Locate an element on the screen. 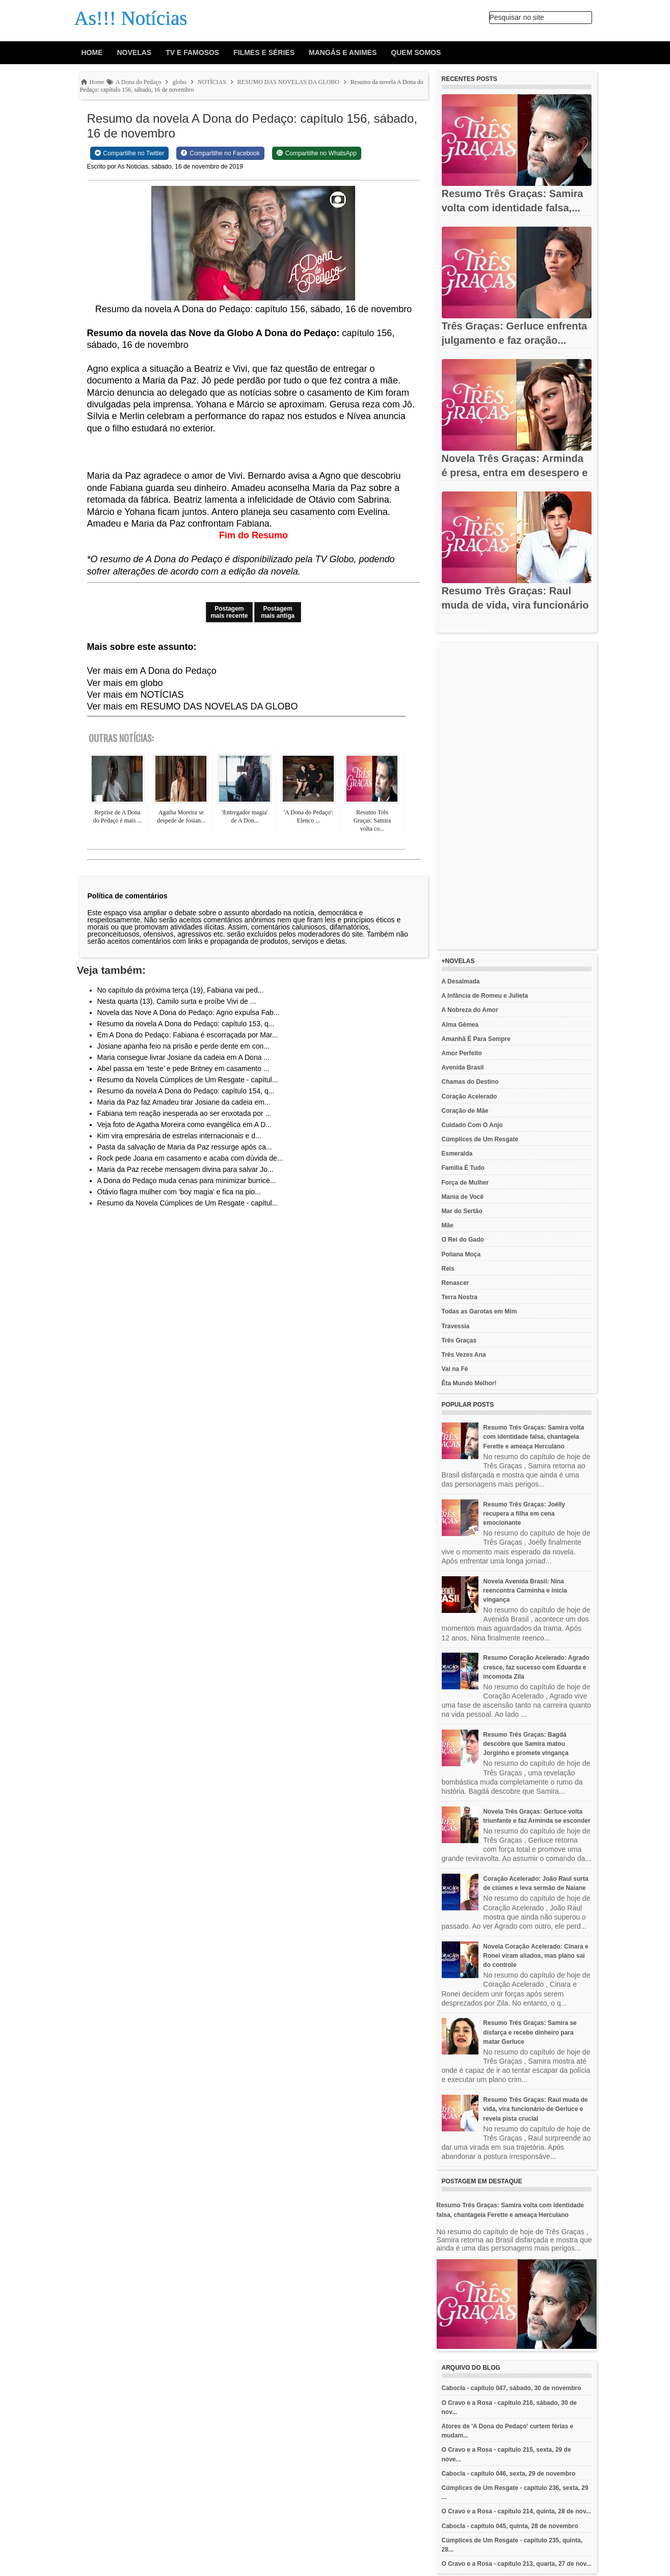 This screenshot has width=670, height=2576. Resumo Três Graças: Samira se disfarça e recebe dinheiro para matar Gerluce is located at coordinates (529, 2032).